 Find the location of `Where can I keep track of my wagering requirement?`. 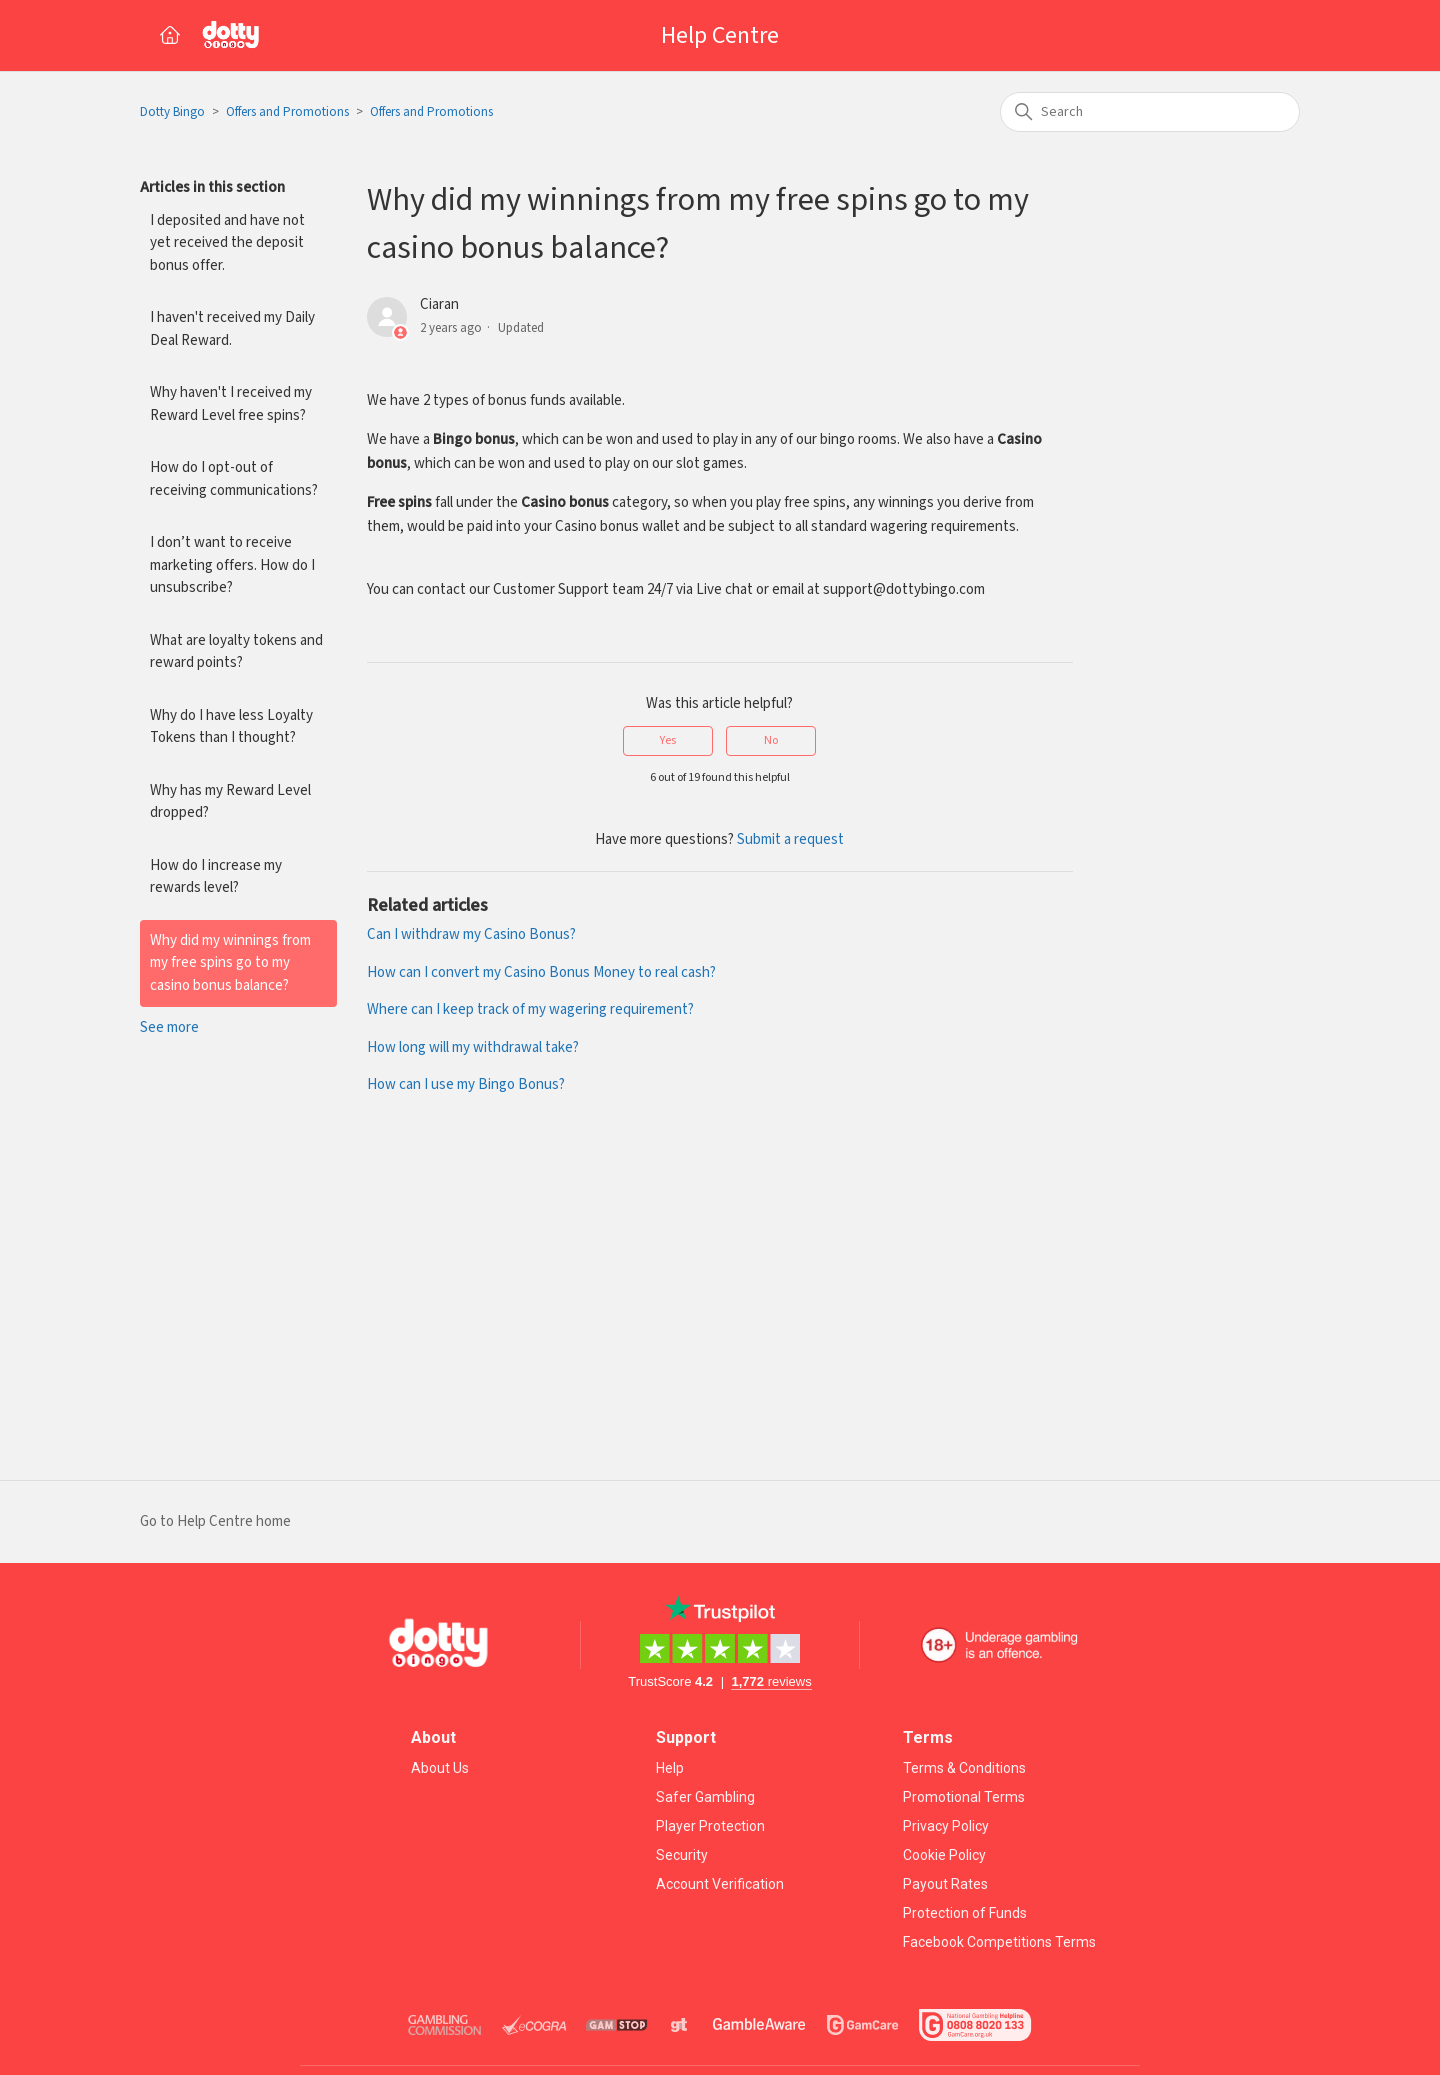

Where can I keep track of my wagering requirement? is located at coordinates (530, 1009).